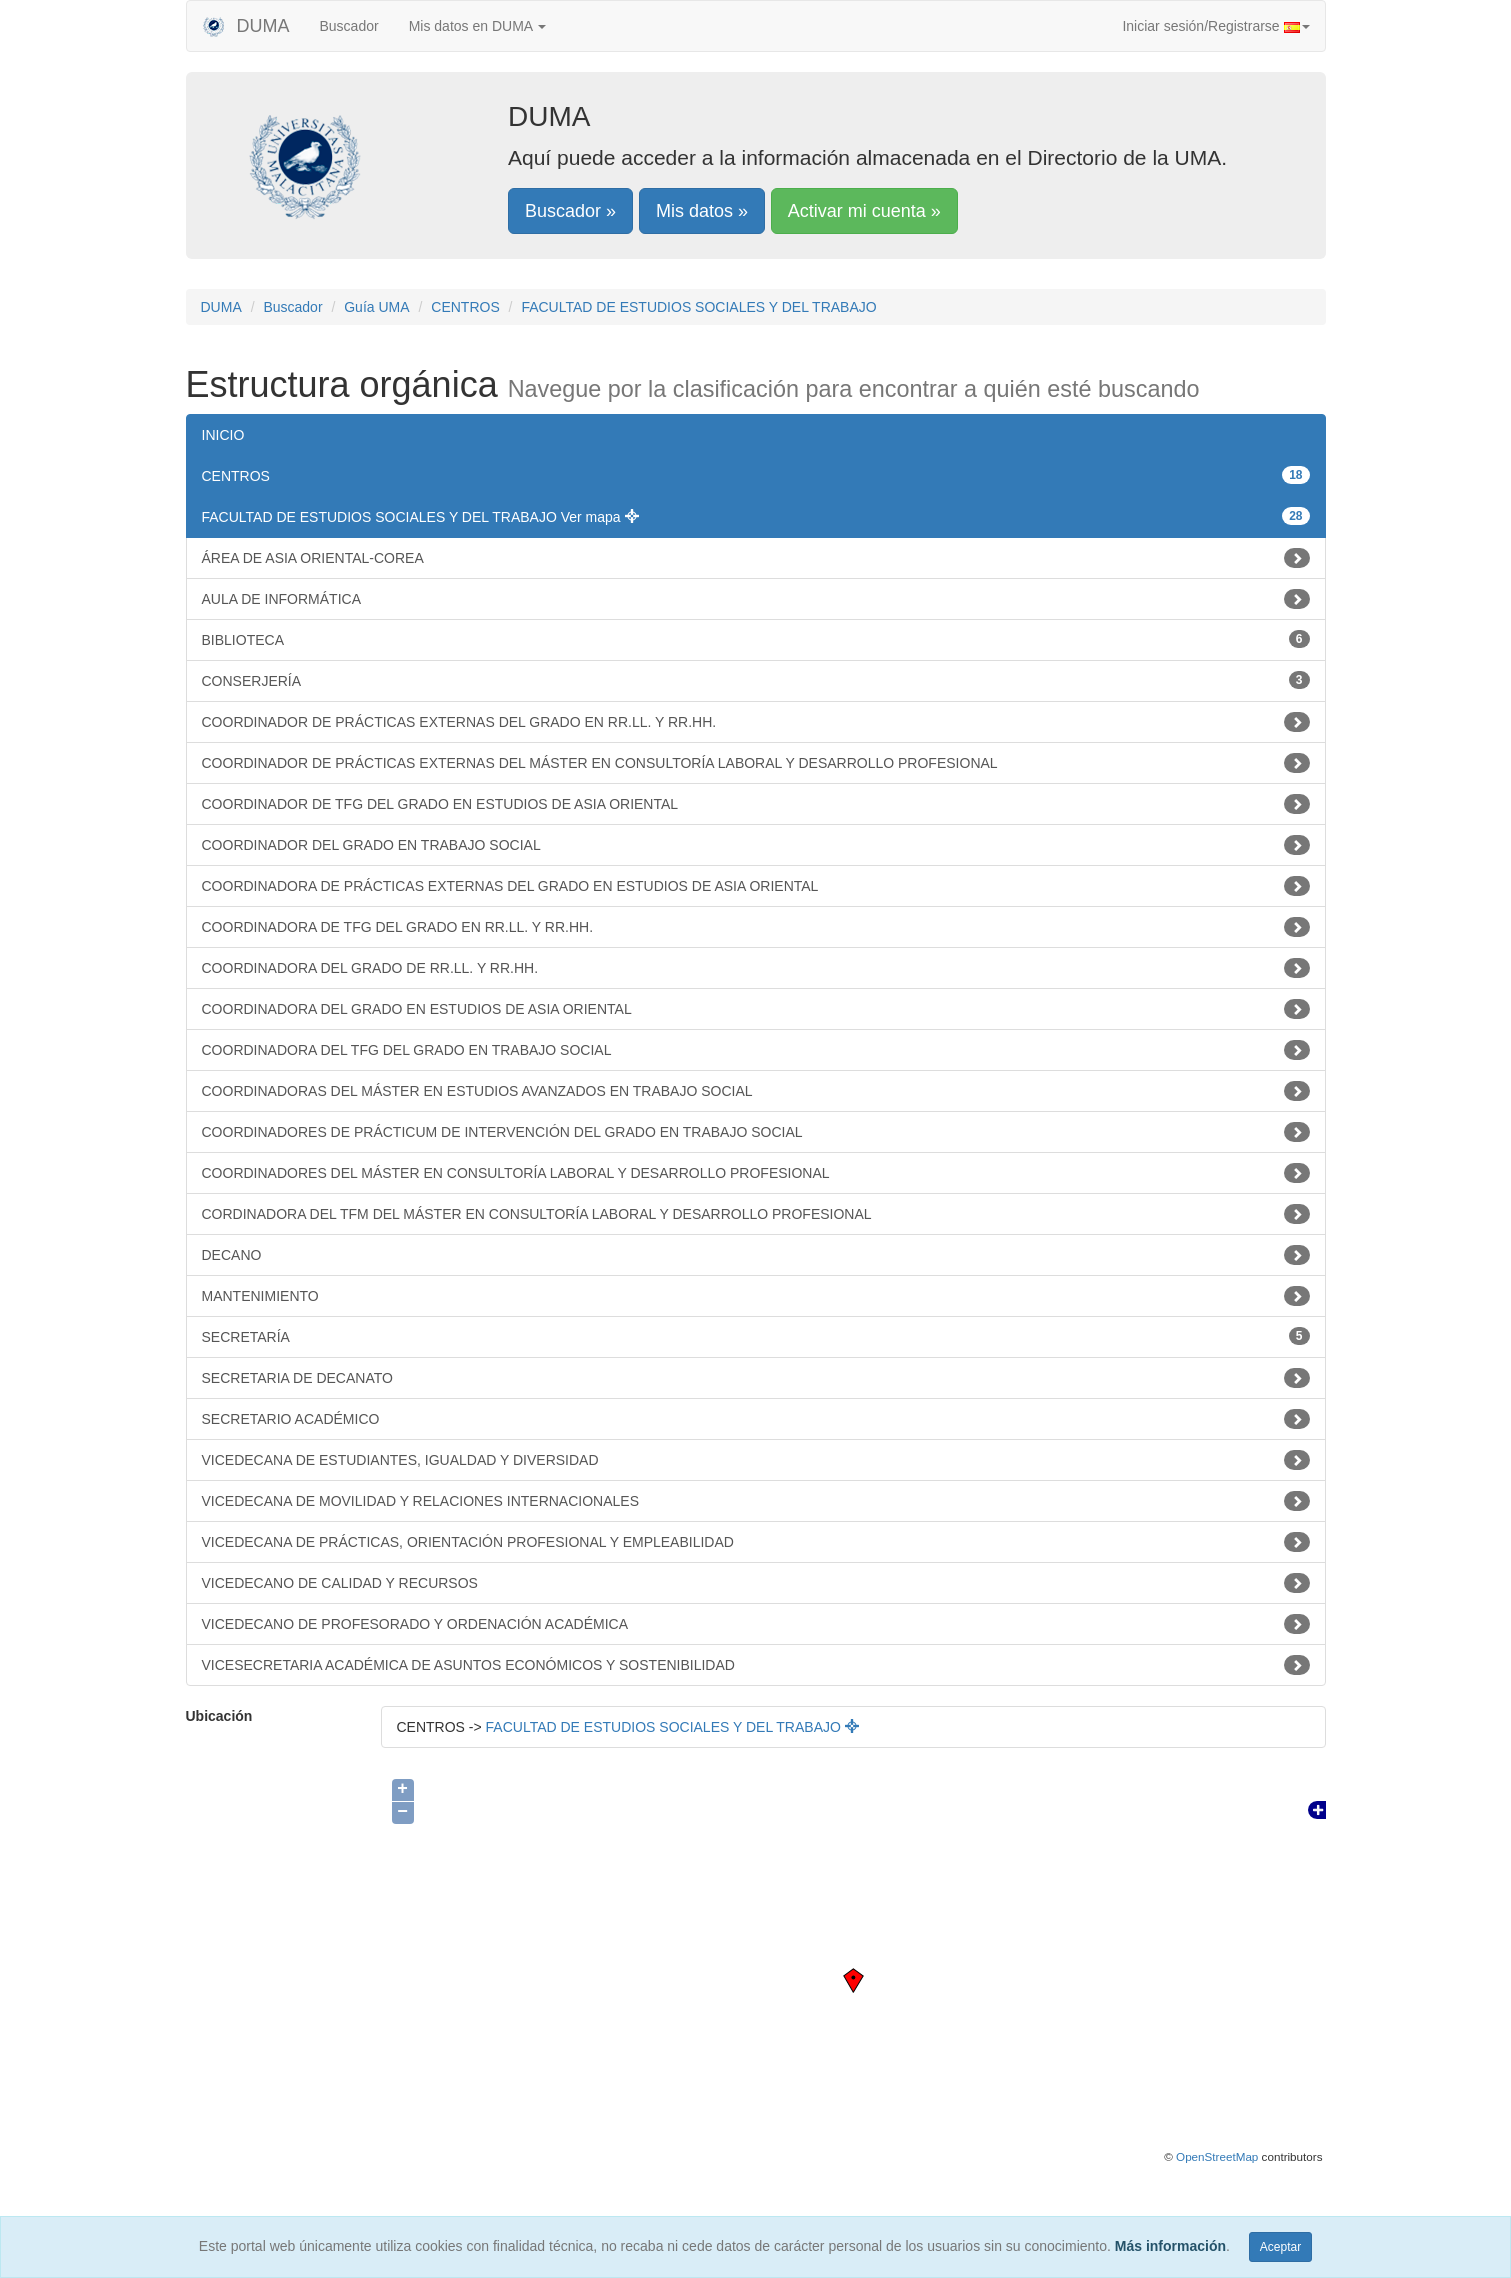 Image resolution: width=1511 pixels, height=2278 pixels. What do you see at coordinates (756, 1214) in the screenshot?
I see `CORDINADORA DEL TFM DEL MÁSTER EN CONSULTORÍA LABORAL Y DESARROLLO PROFESIONAL` at bounding box center [756, 1214].